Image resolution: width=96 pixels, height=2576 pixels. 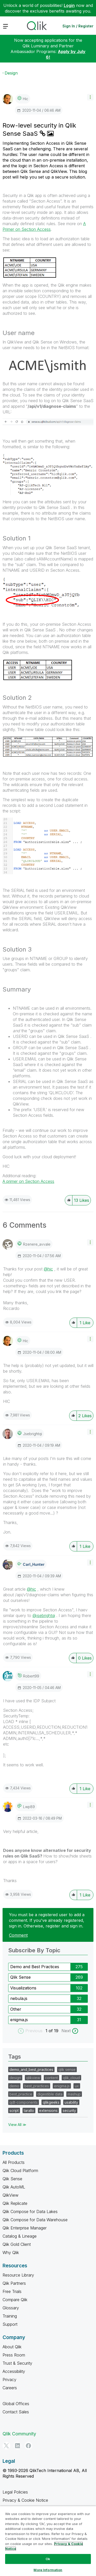 I want to click on Glossary, so click(x=11, y=2307).